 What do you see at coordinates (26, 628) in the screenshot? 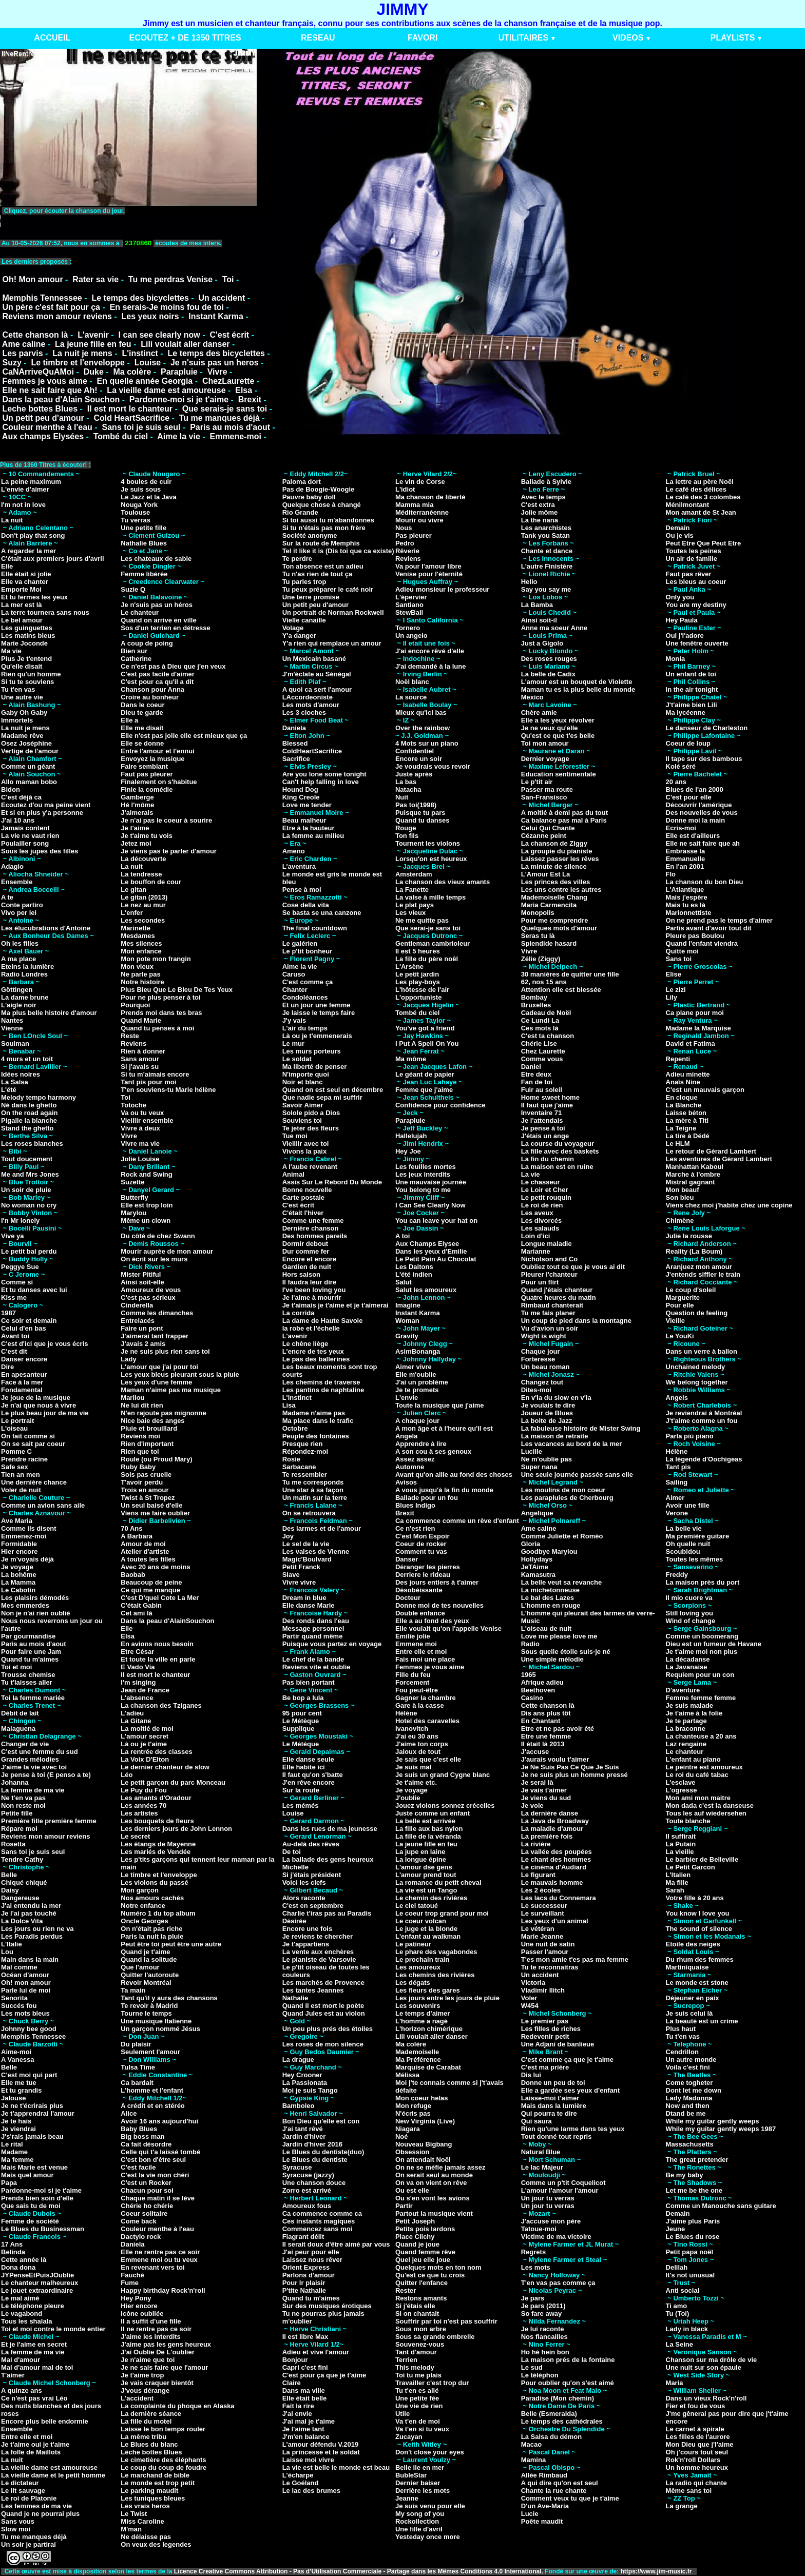
I see `Les guinguettes` at bounding box center [26, 628].